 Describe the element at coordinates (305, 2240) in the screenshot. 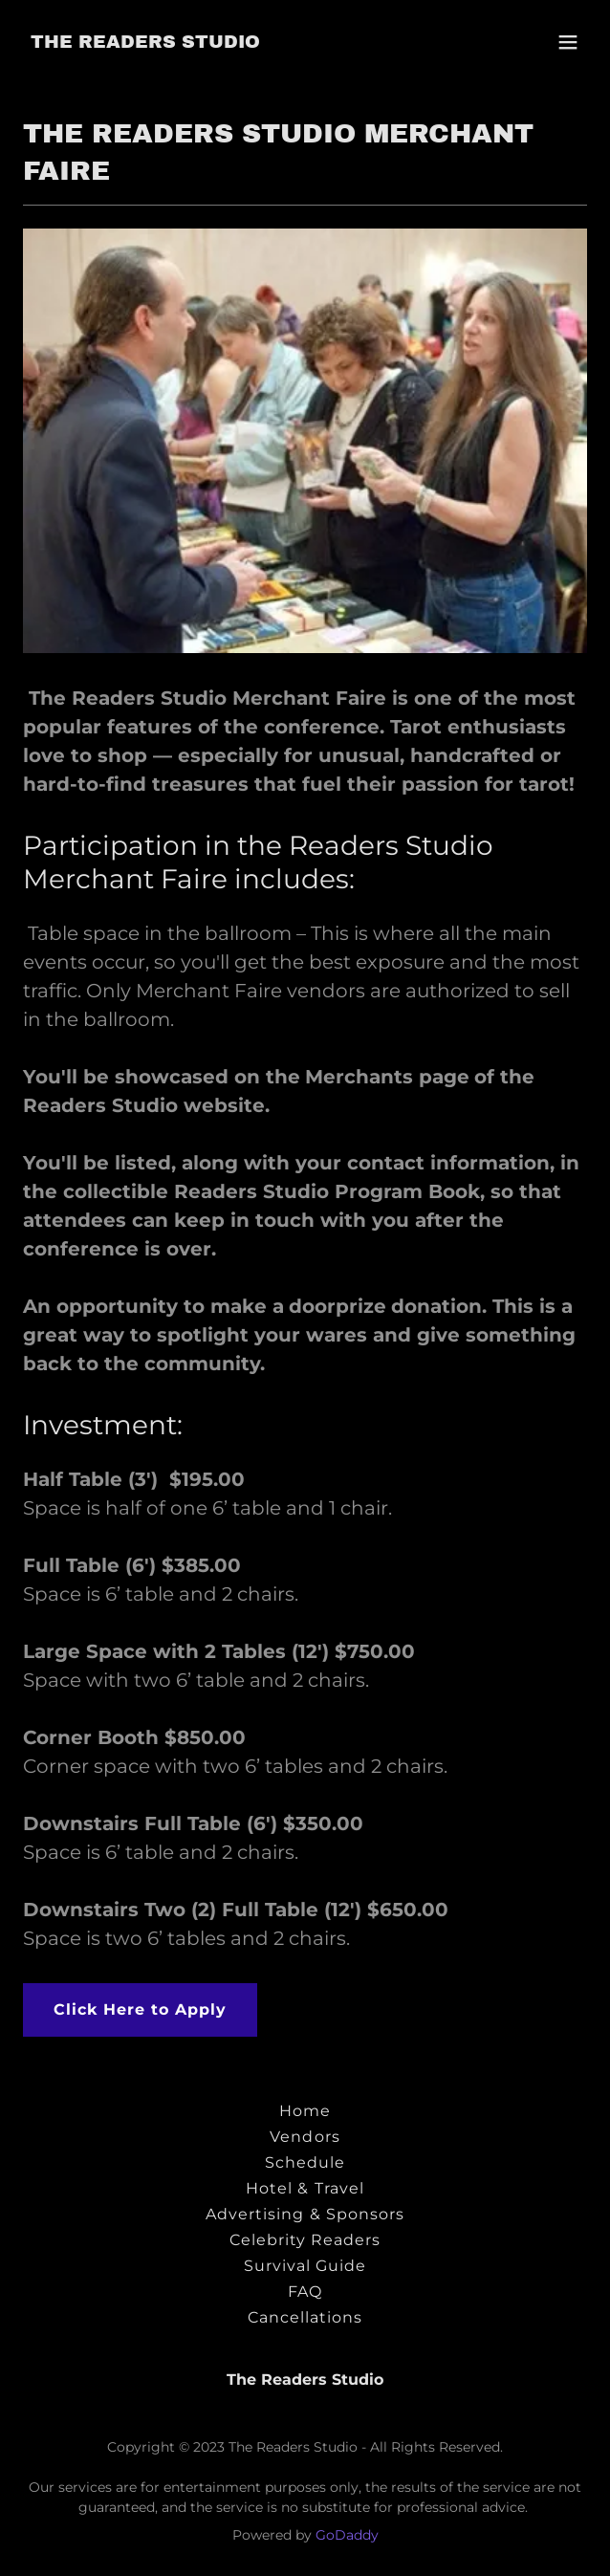

I see `Celebrity Readers [link]` at that location.